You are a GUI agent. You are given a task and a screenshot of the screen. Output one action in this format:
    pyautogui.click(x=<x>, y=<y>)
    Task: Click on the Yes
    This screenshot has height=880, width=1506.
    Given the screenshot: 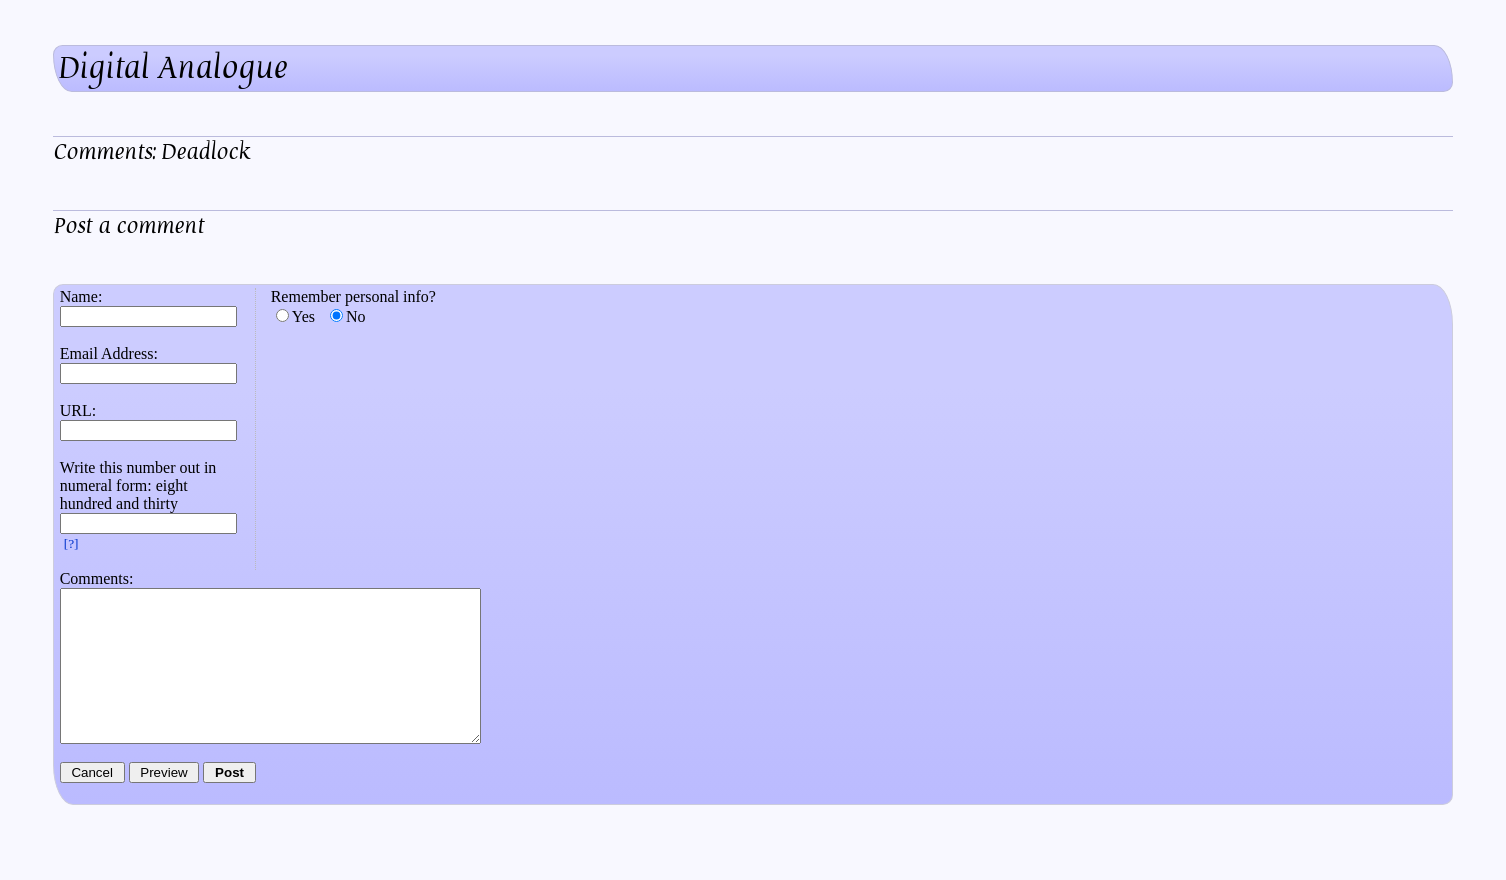 What is the action you would take?
    pyautogui.click(x=303, y=316)
    